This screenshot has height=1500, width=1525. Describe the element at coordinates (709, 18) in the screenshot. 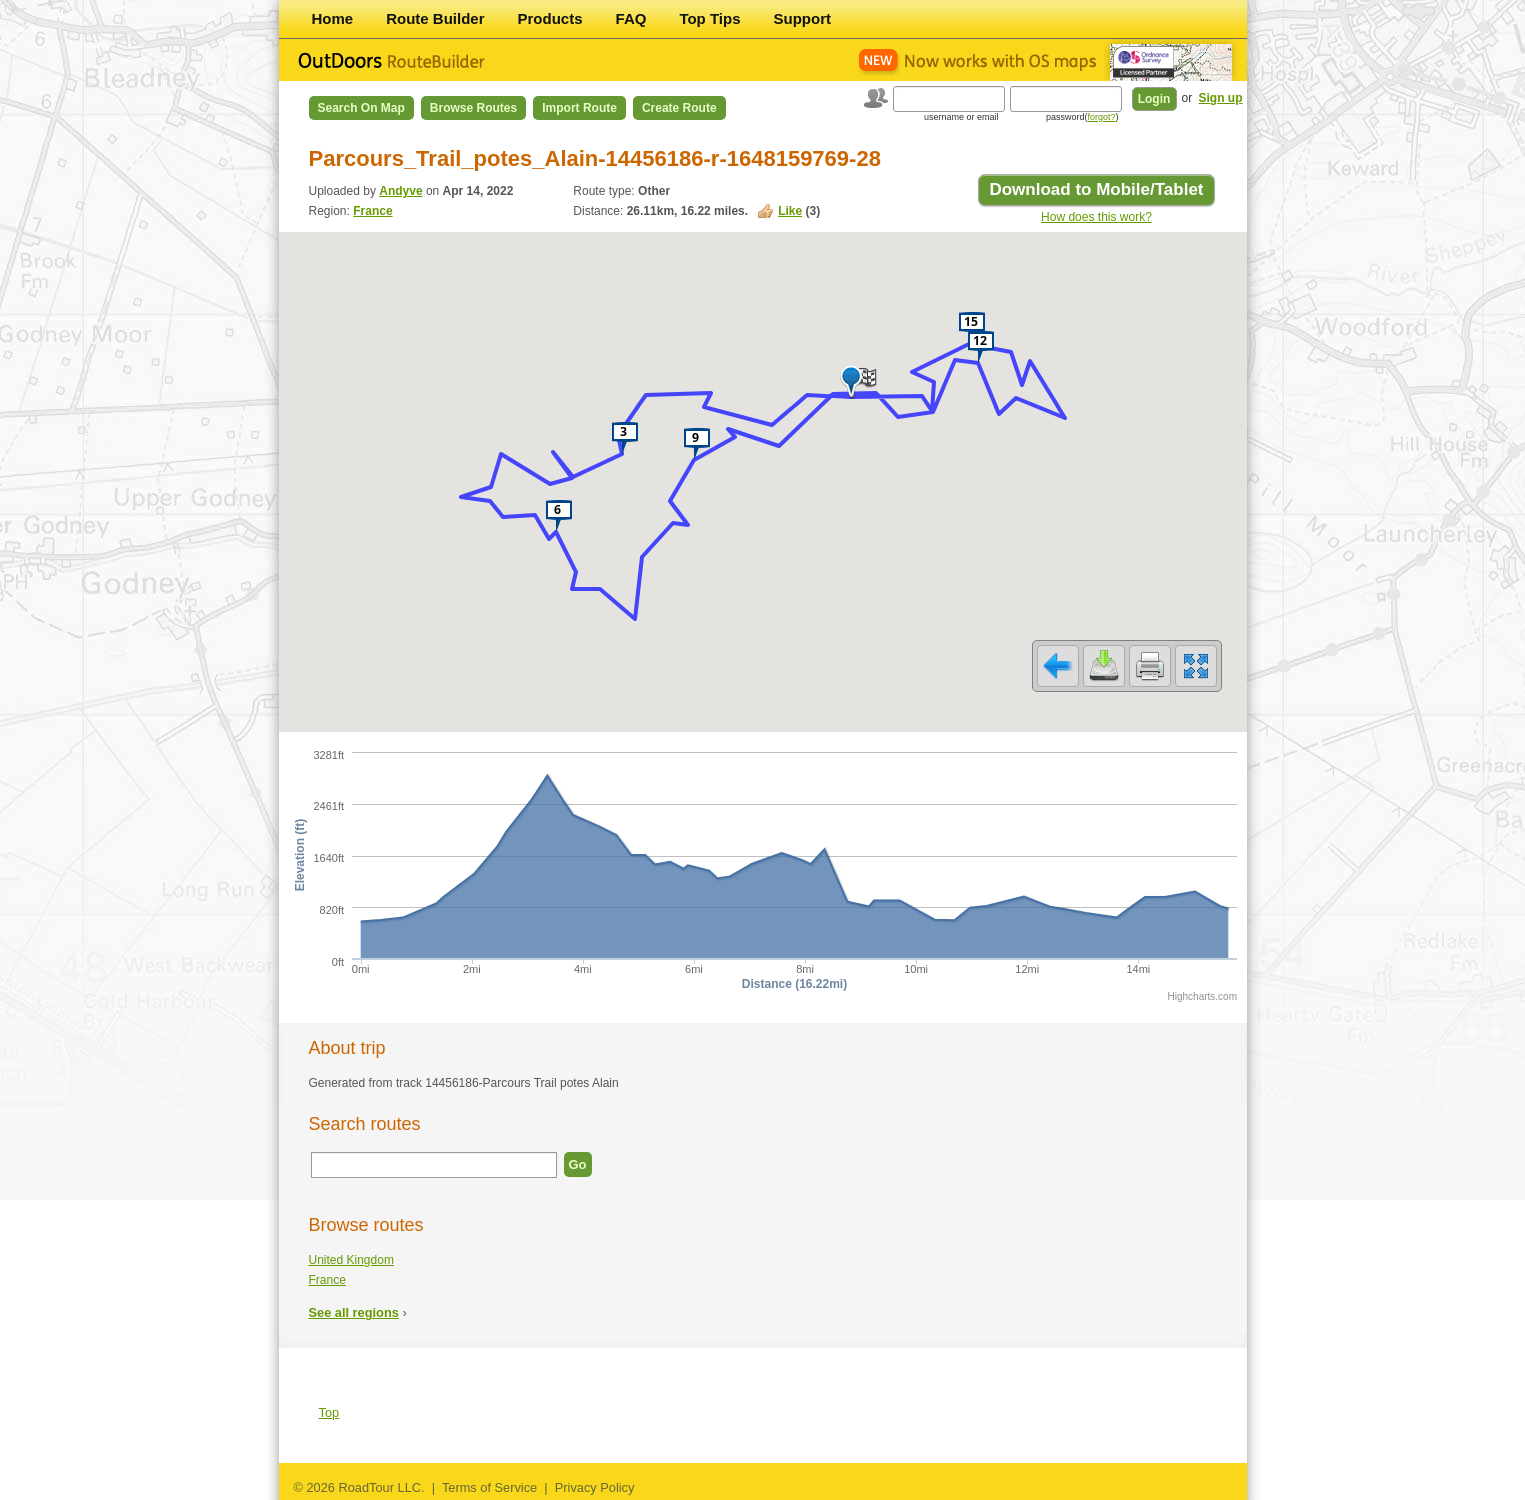

I see `Top Tips` at that location.